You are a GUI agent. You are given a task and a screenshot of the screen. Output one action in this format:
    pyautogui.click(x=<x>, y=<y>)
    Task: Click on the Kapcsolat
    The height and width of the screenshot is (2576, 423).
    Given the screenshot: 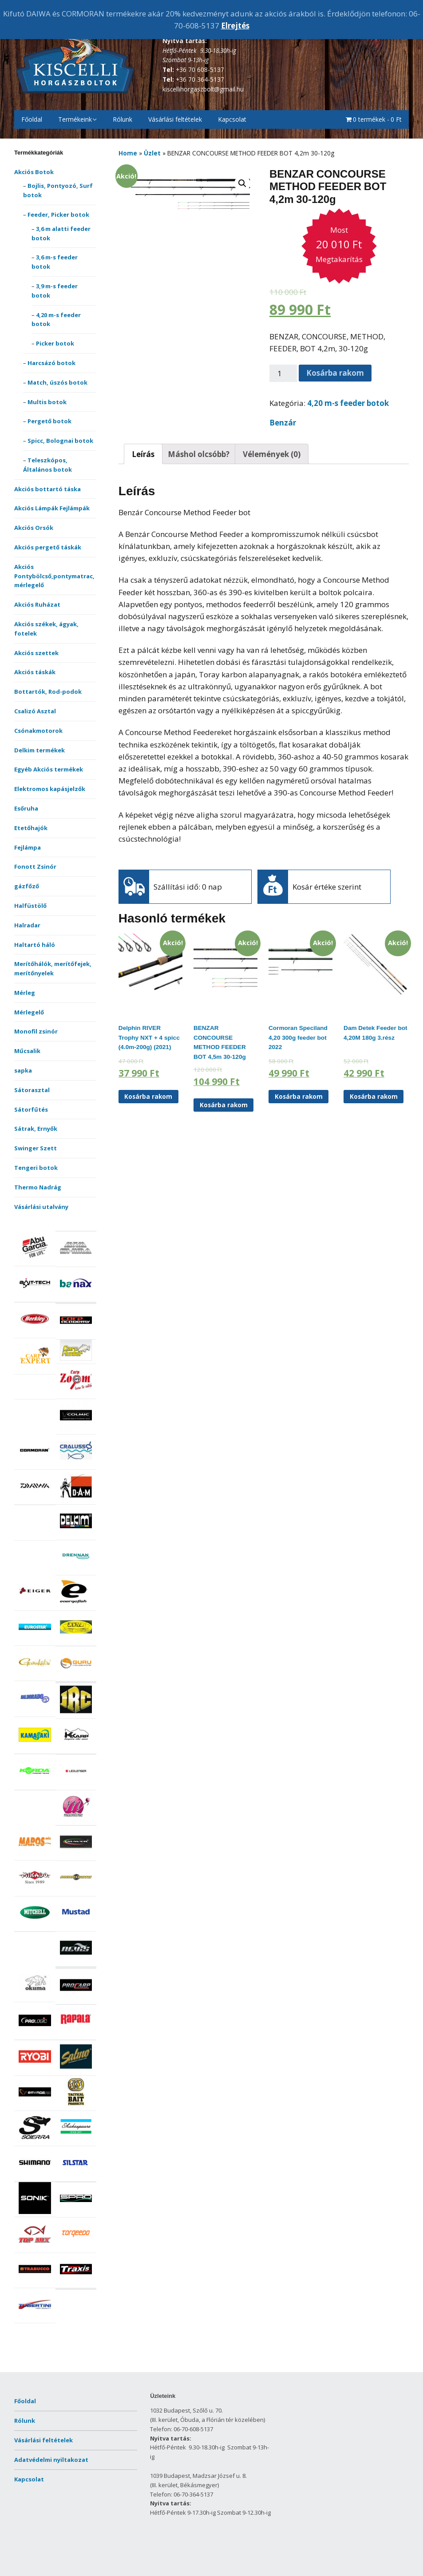 What is the action you would take?
    pyautogui.click(x=232, y=119)
    